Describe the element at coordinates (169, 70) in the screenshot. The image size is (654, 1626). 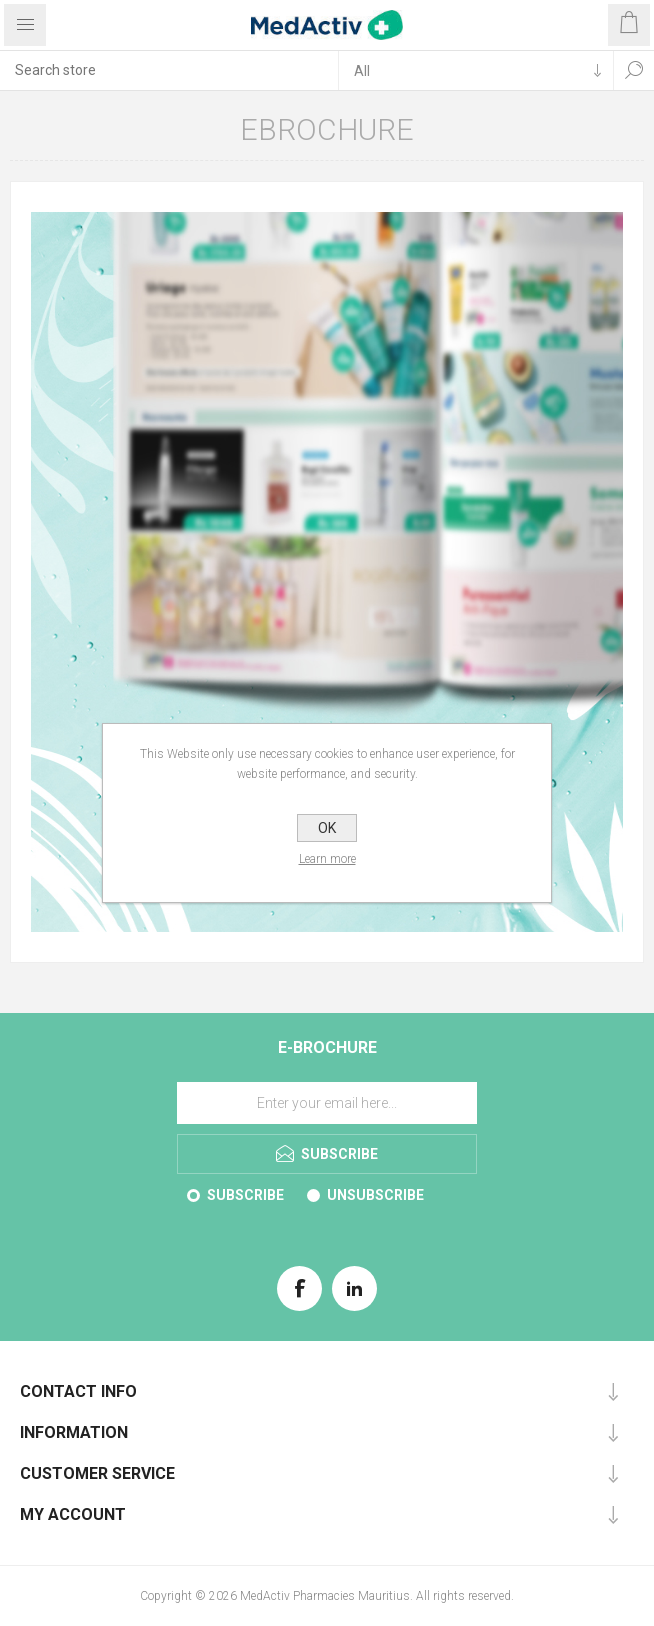
I see `[textbox]` at that location.